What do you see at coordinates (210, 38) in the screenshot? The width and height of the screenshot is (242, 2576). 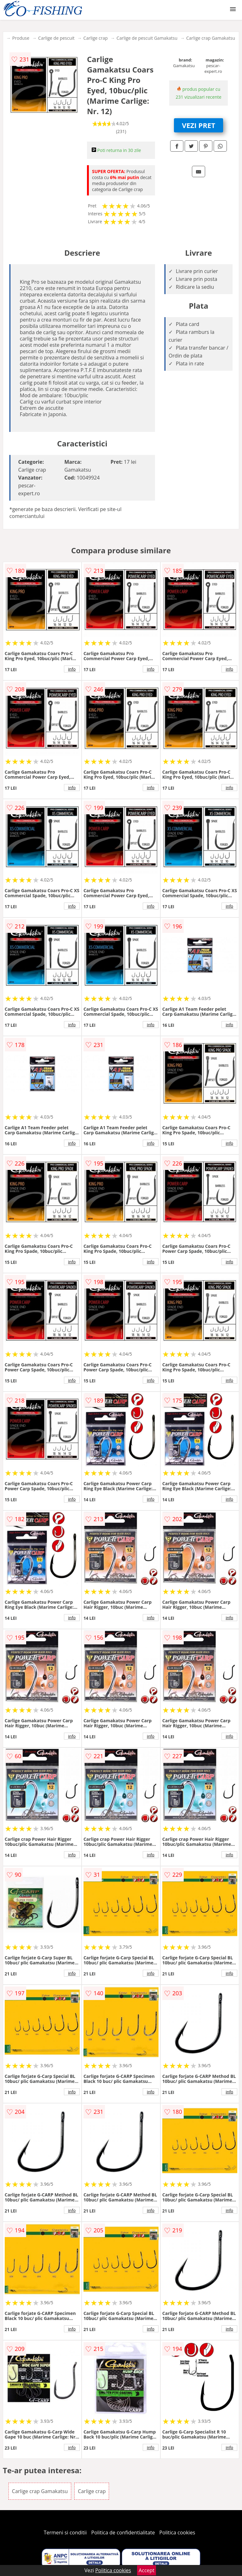 I see `Carlige crap Gamakatsu` at bounding box center [210, 38].